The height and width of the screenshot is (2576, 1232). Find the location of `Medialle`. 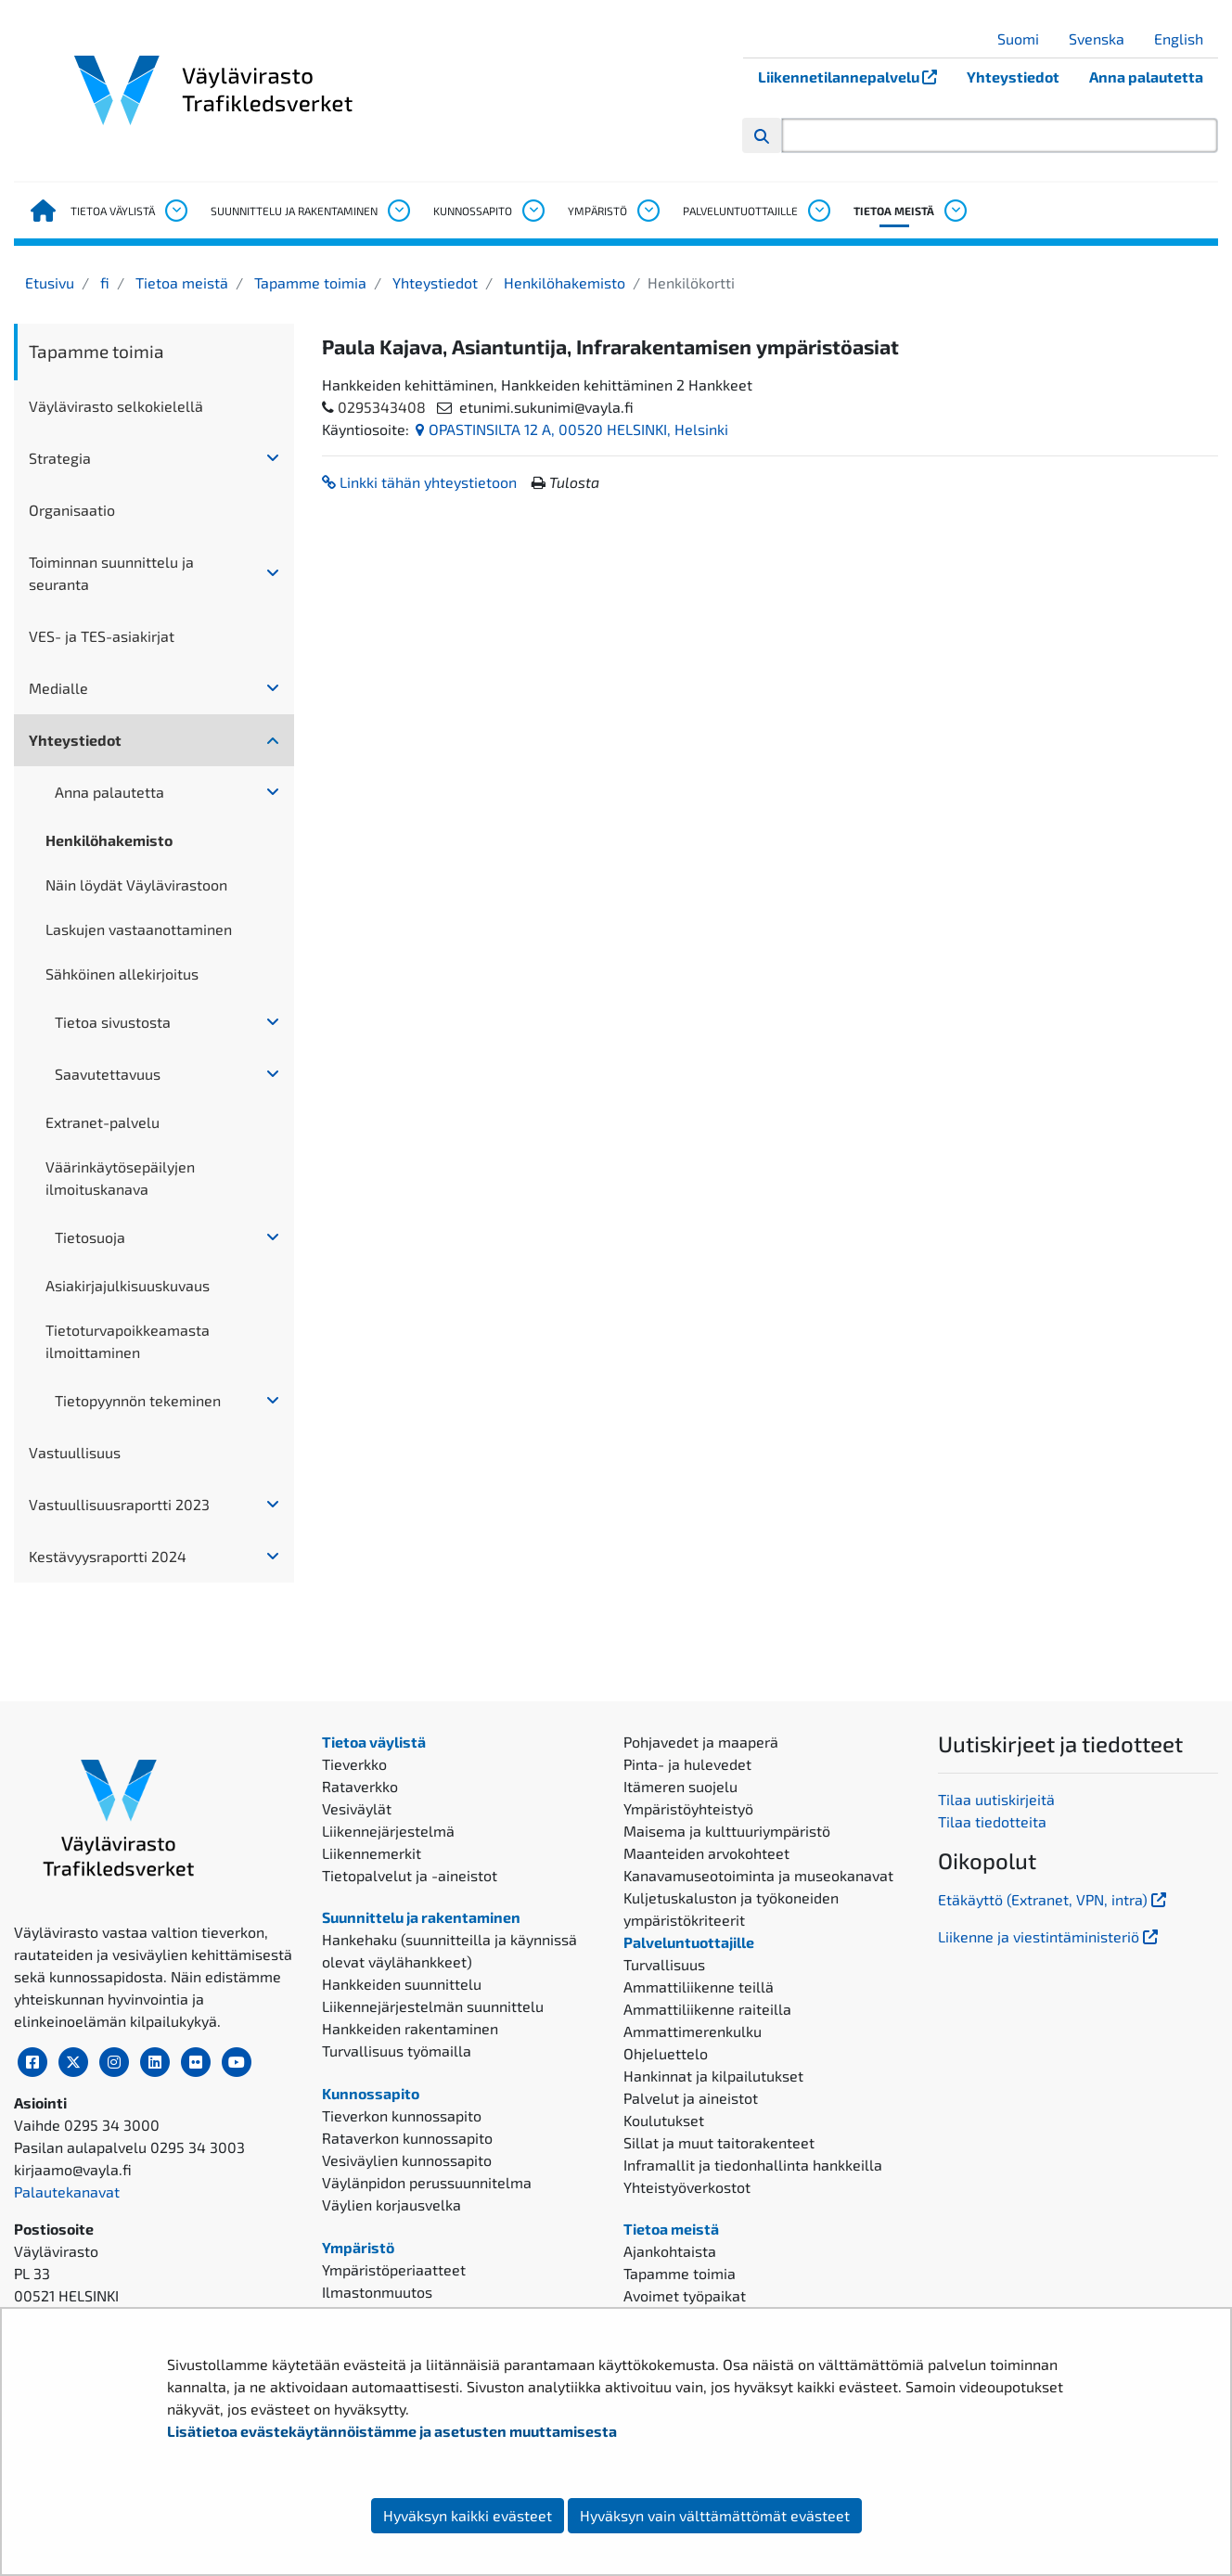

Medialle is located at coordinates (58, 688).